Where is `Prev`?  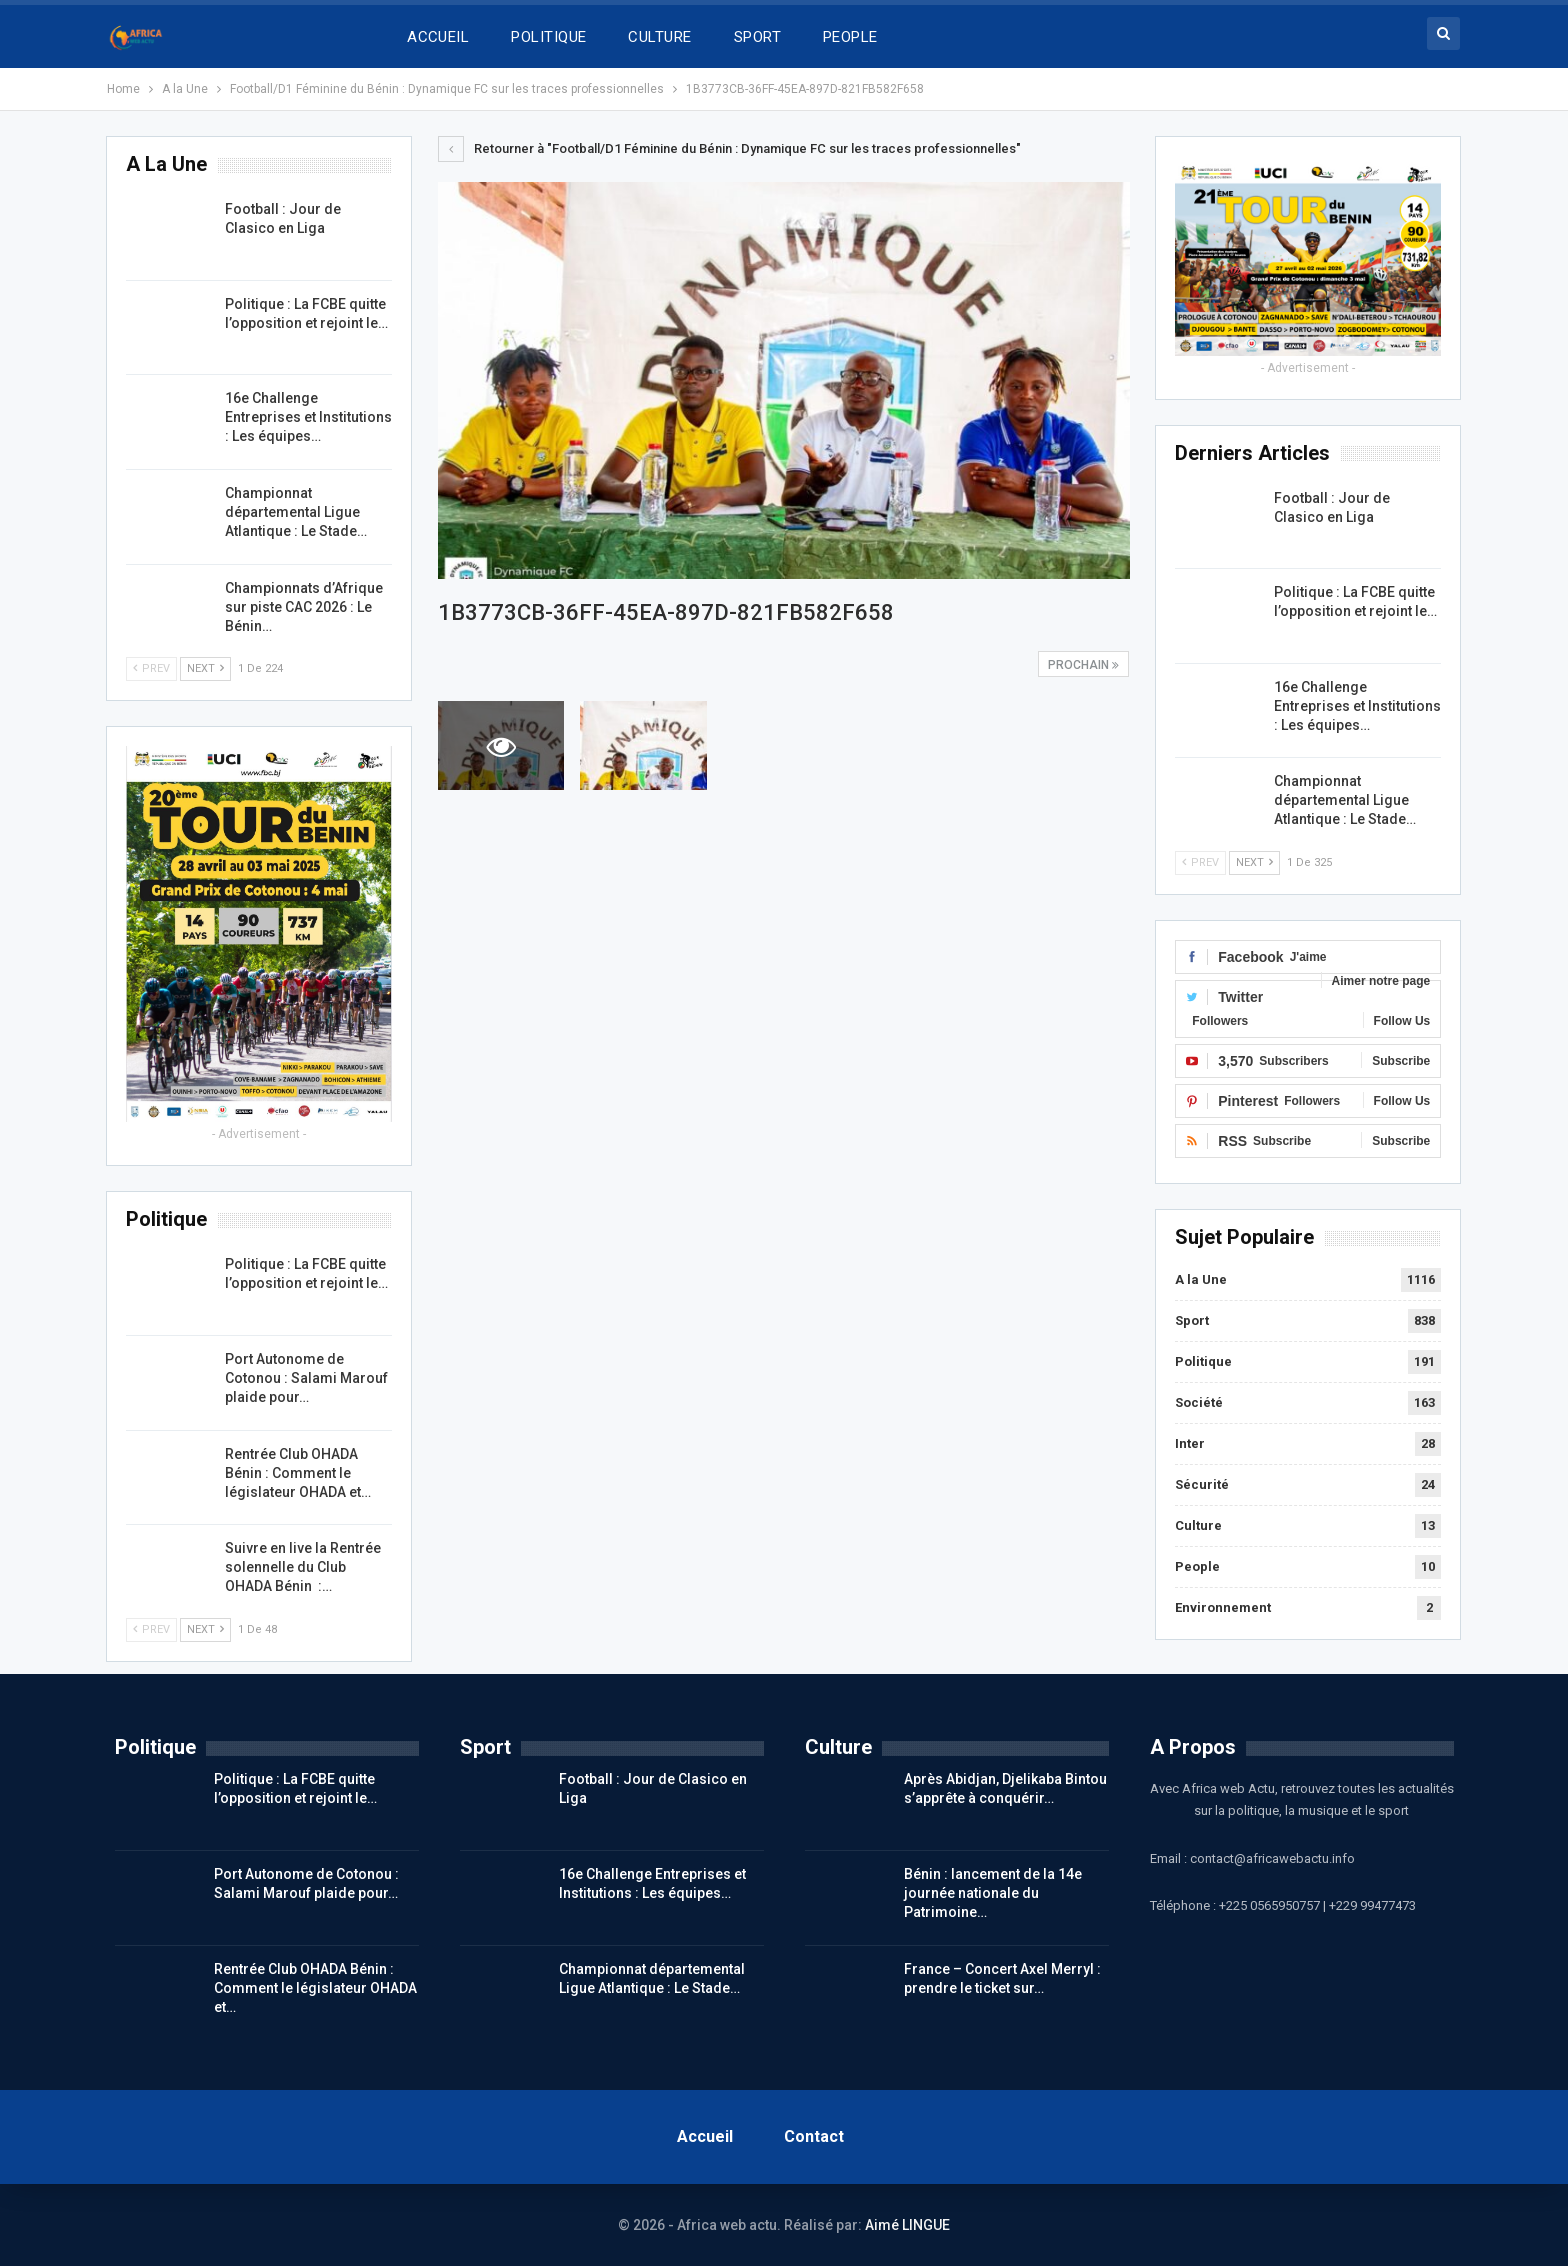
Prev is located at coordinates (1200, 862).